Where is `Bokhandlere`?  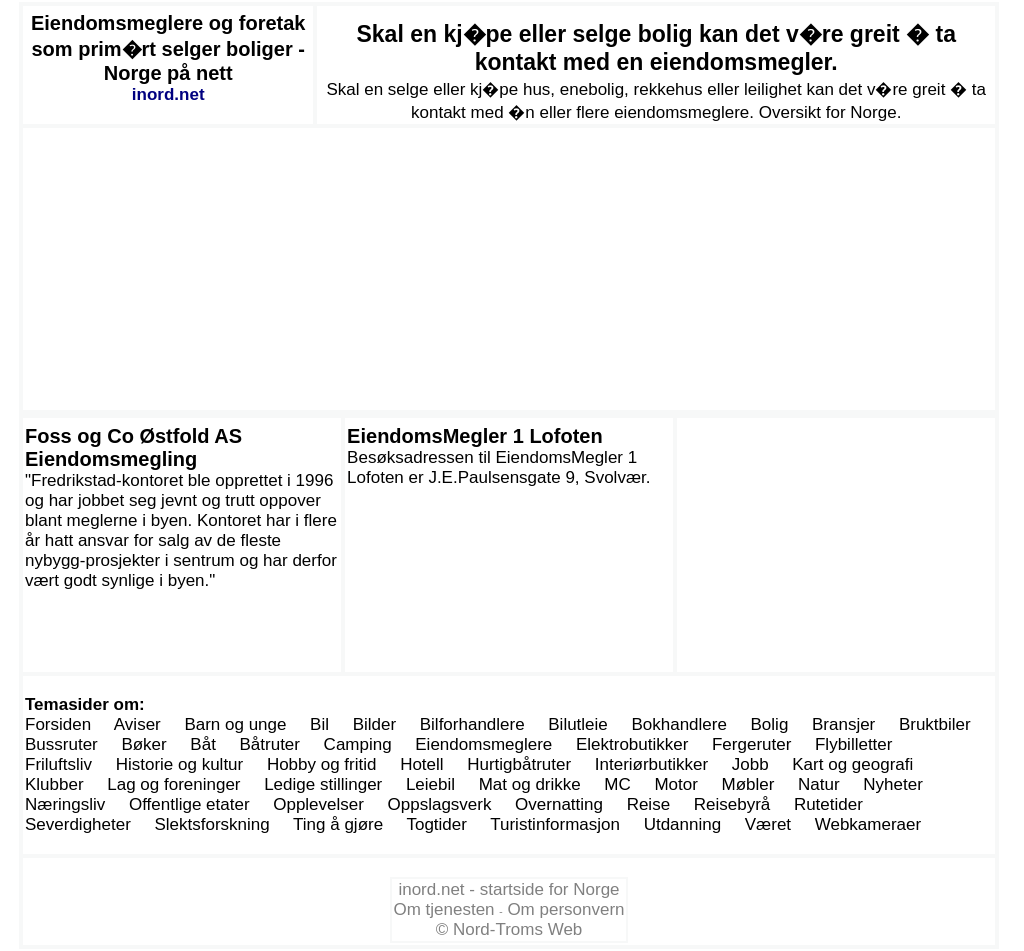
Bokhandlere is located at coordinates (678, 724).